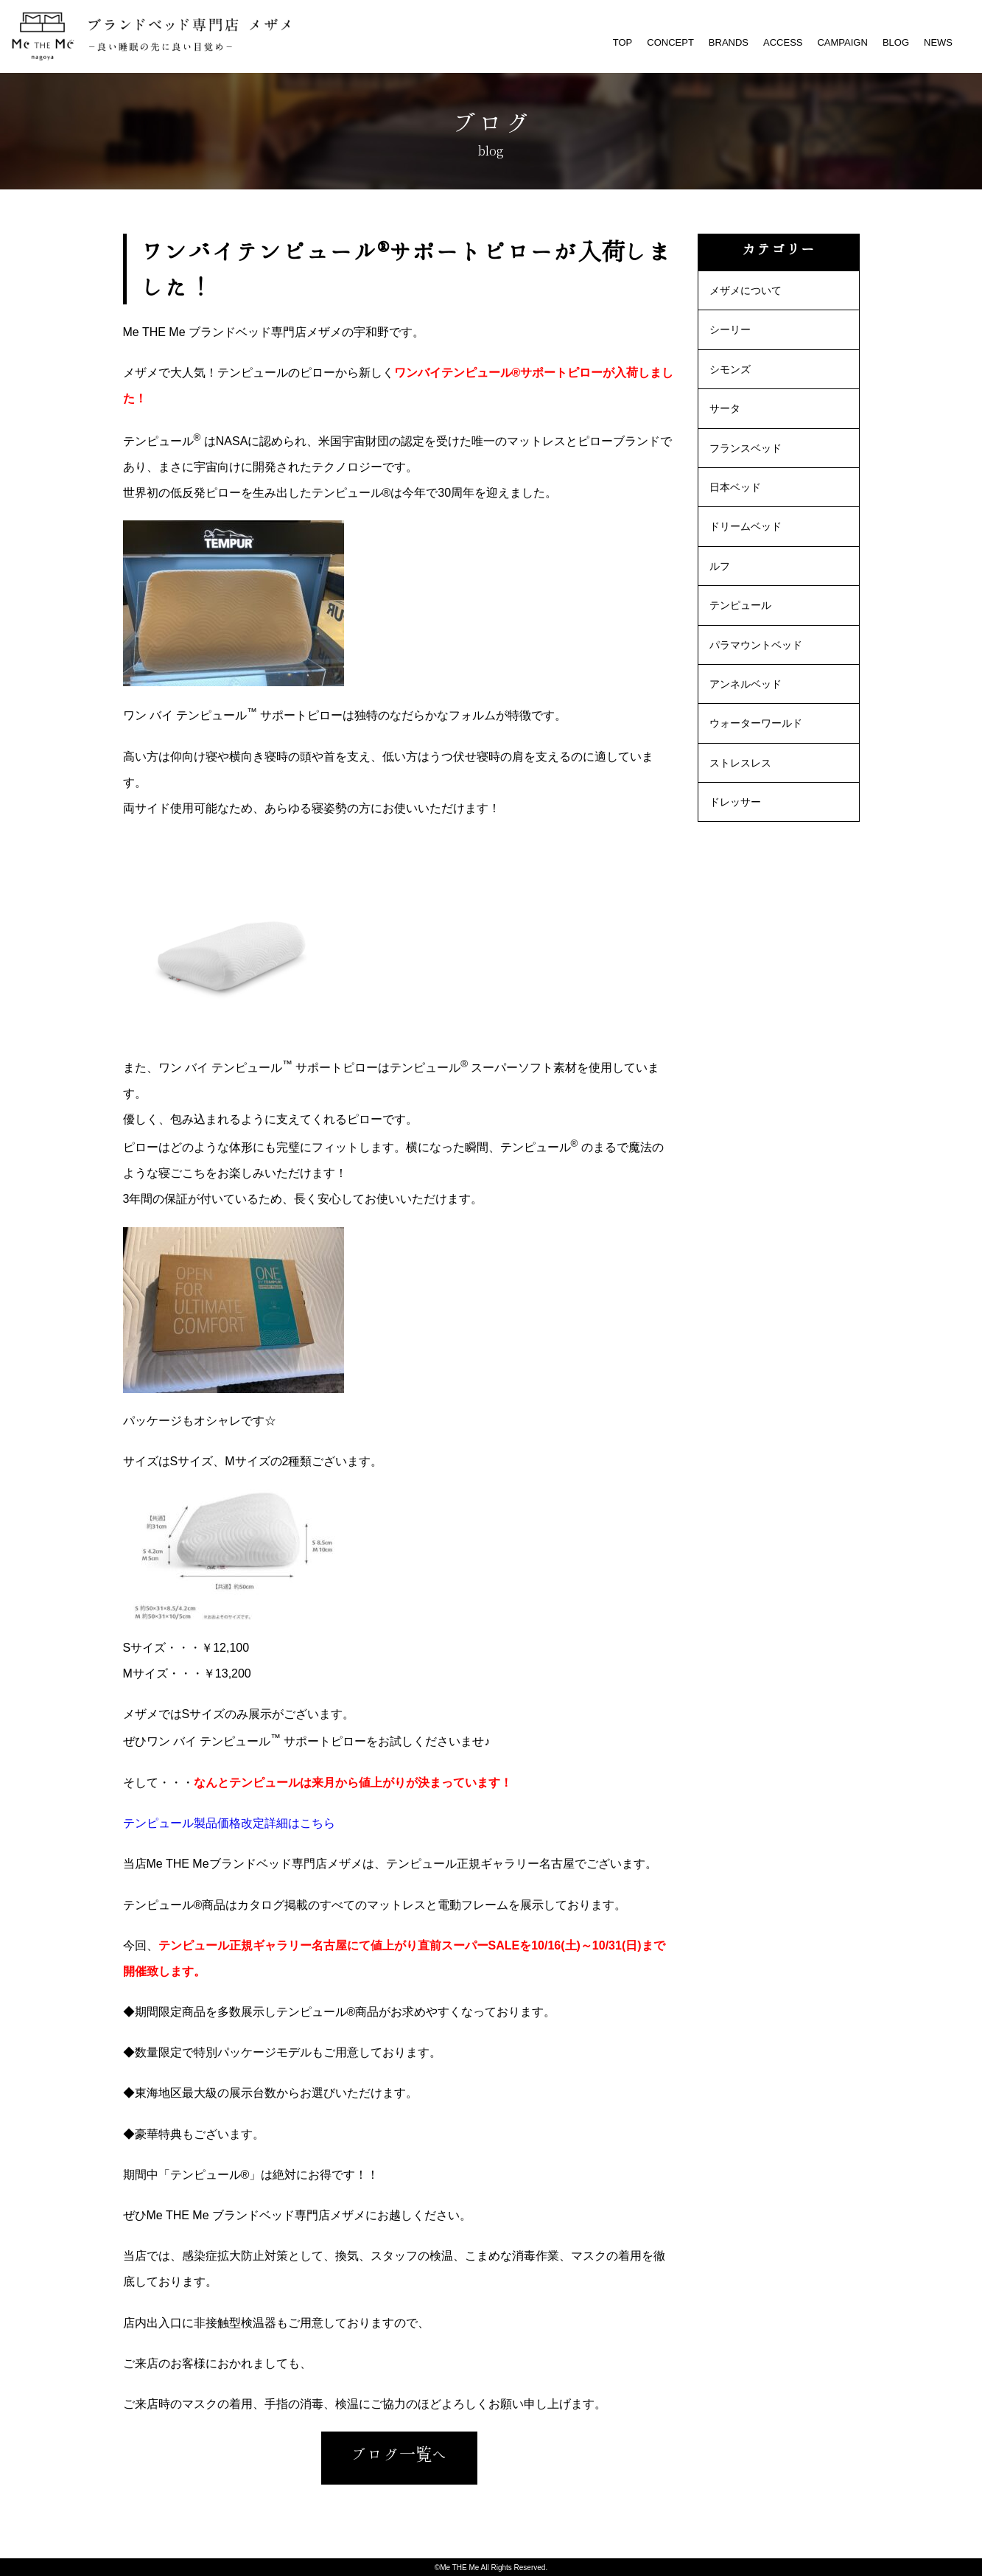  What do you see at coordinates (724, 408) in the screenshot?
I see `サータ` at bounding box center [724, 408].